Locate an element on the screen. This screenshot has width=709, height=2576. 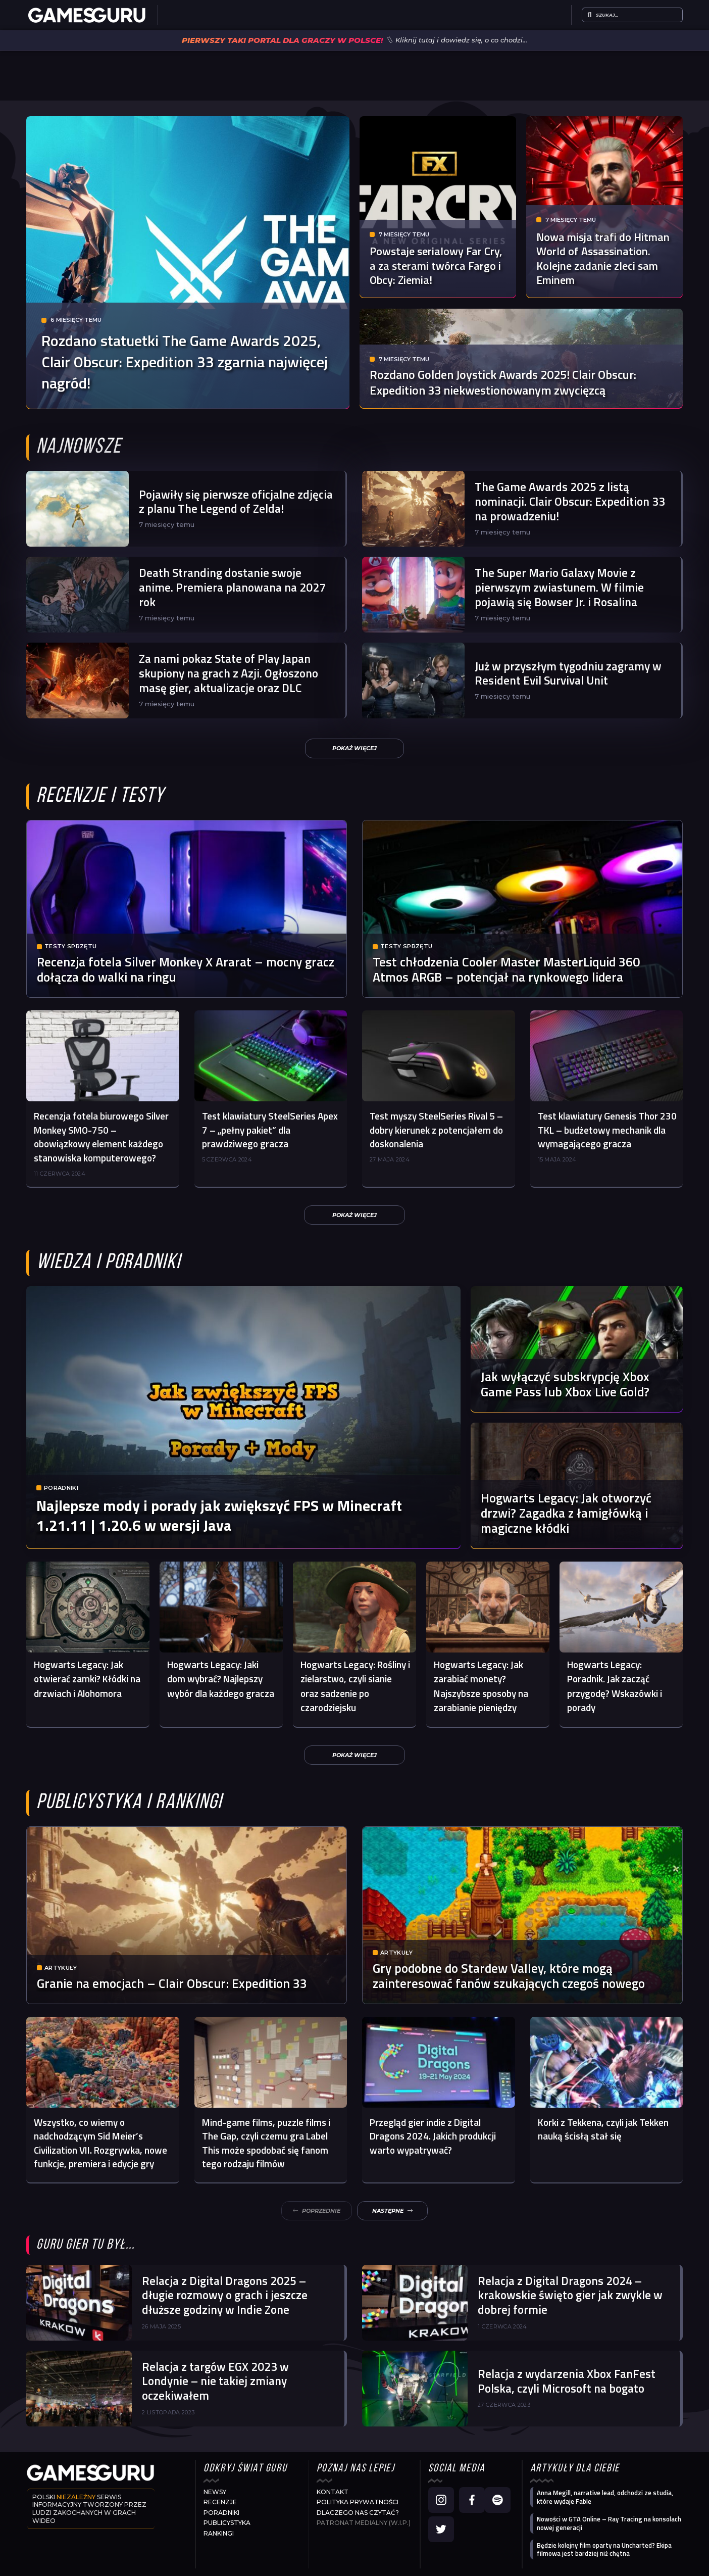
Test myszy SteelSeries Rival 5 – dobry kierunek z potencjałem do doskonalenia is located at coordinates (436, 1129).